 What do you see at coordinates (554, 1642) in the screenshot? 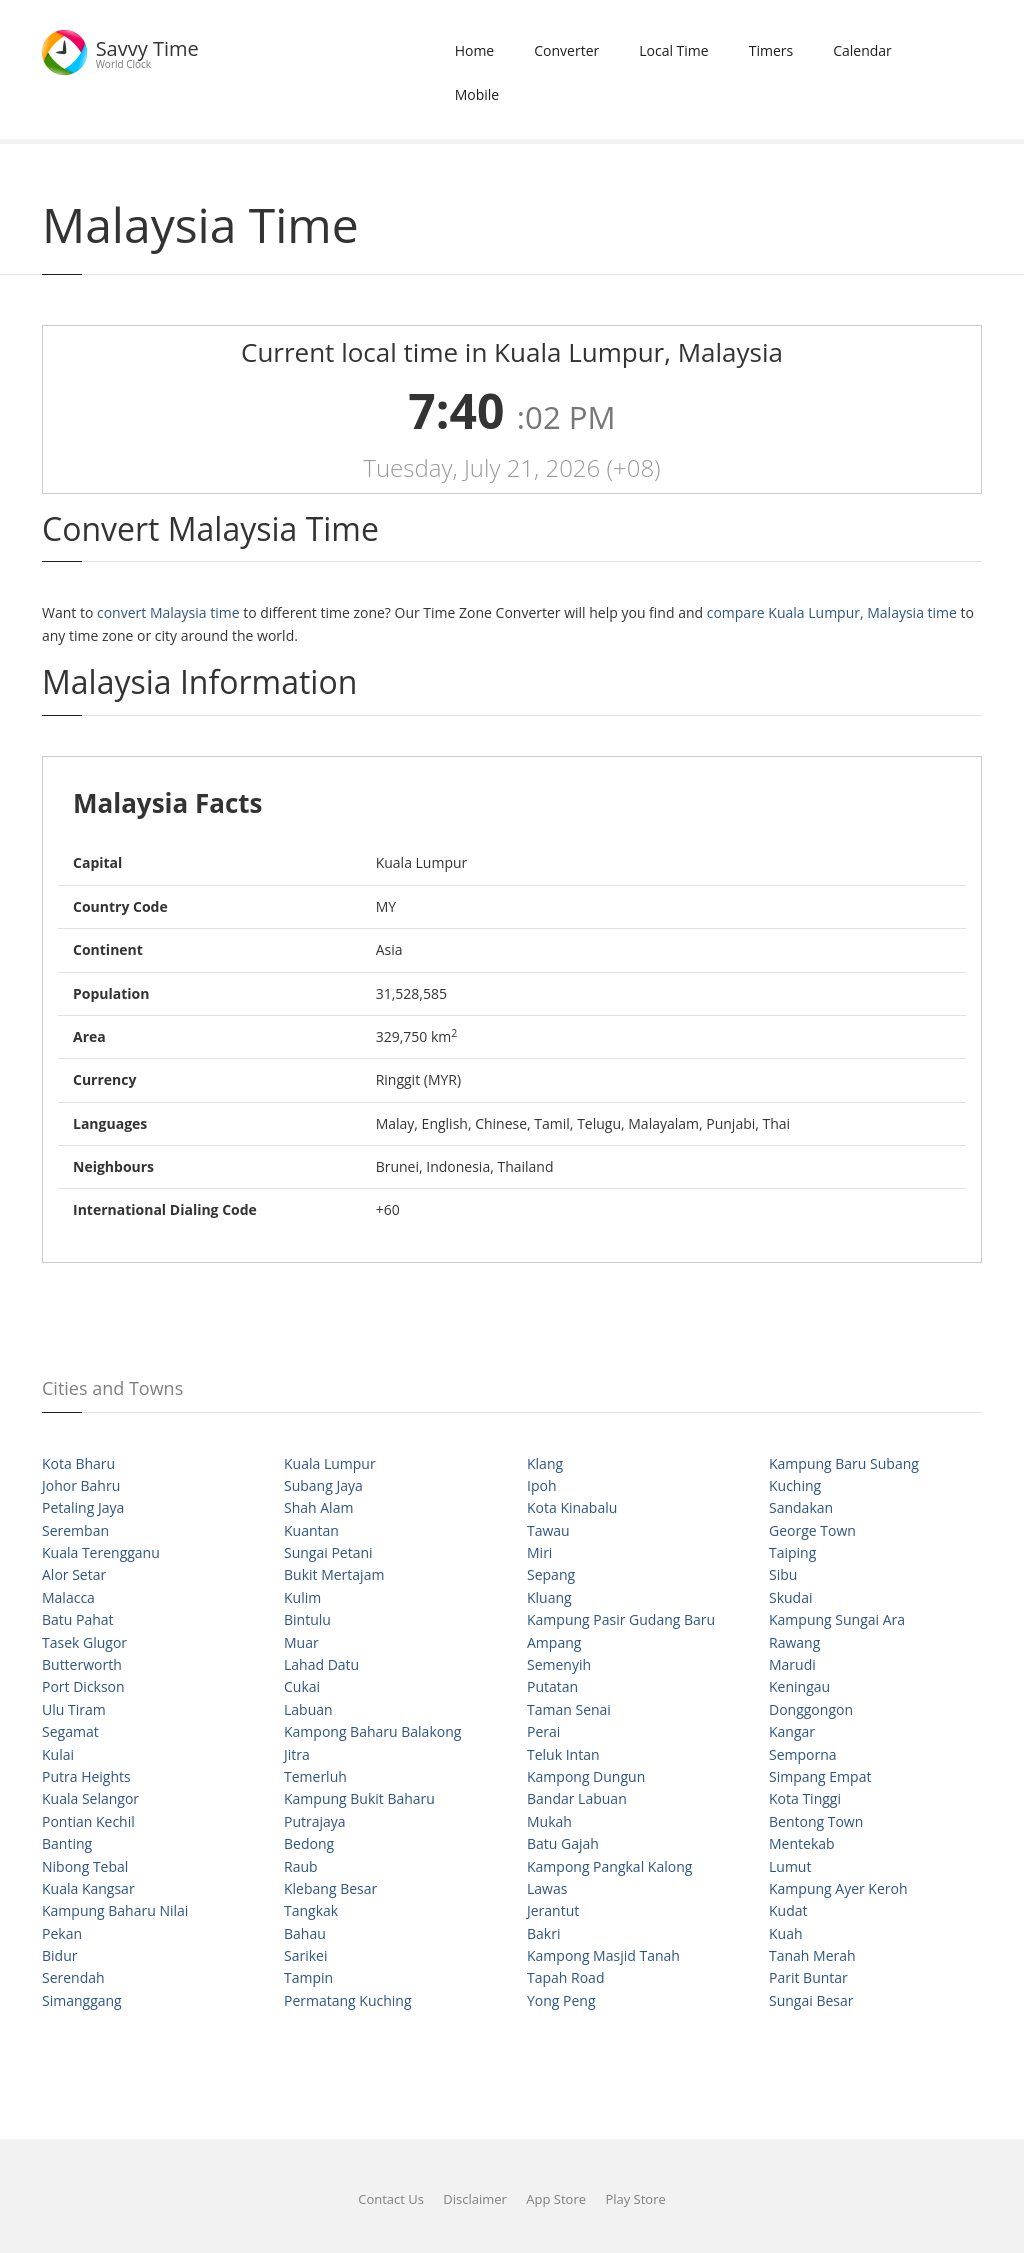
I see `Ampang` at bounding box center [554, 1642].